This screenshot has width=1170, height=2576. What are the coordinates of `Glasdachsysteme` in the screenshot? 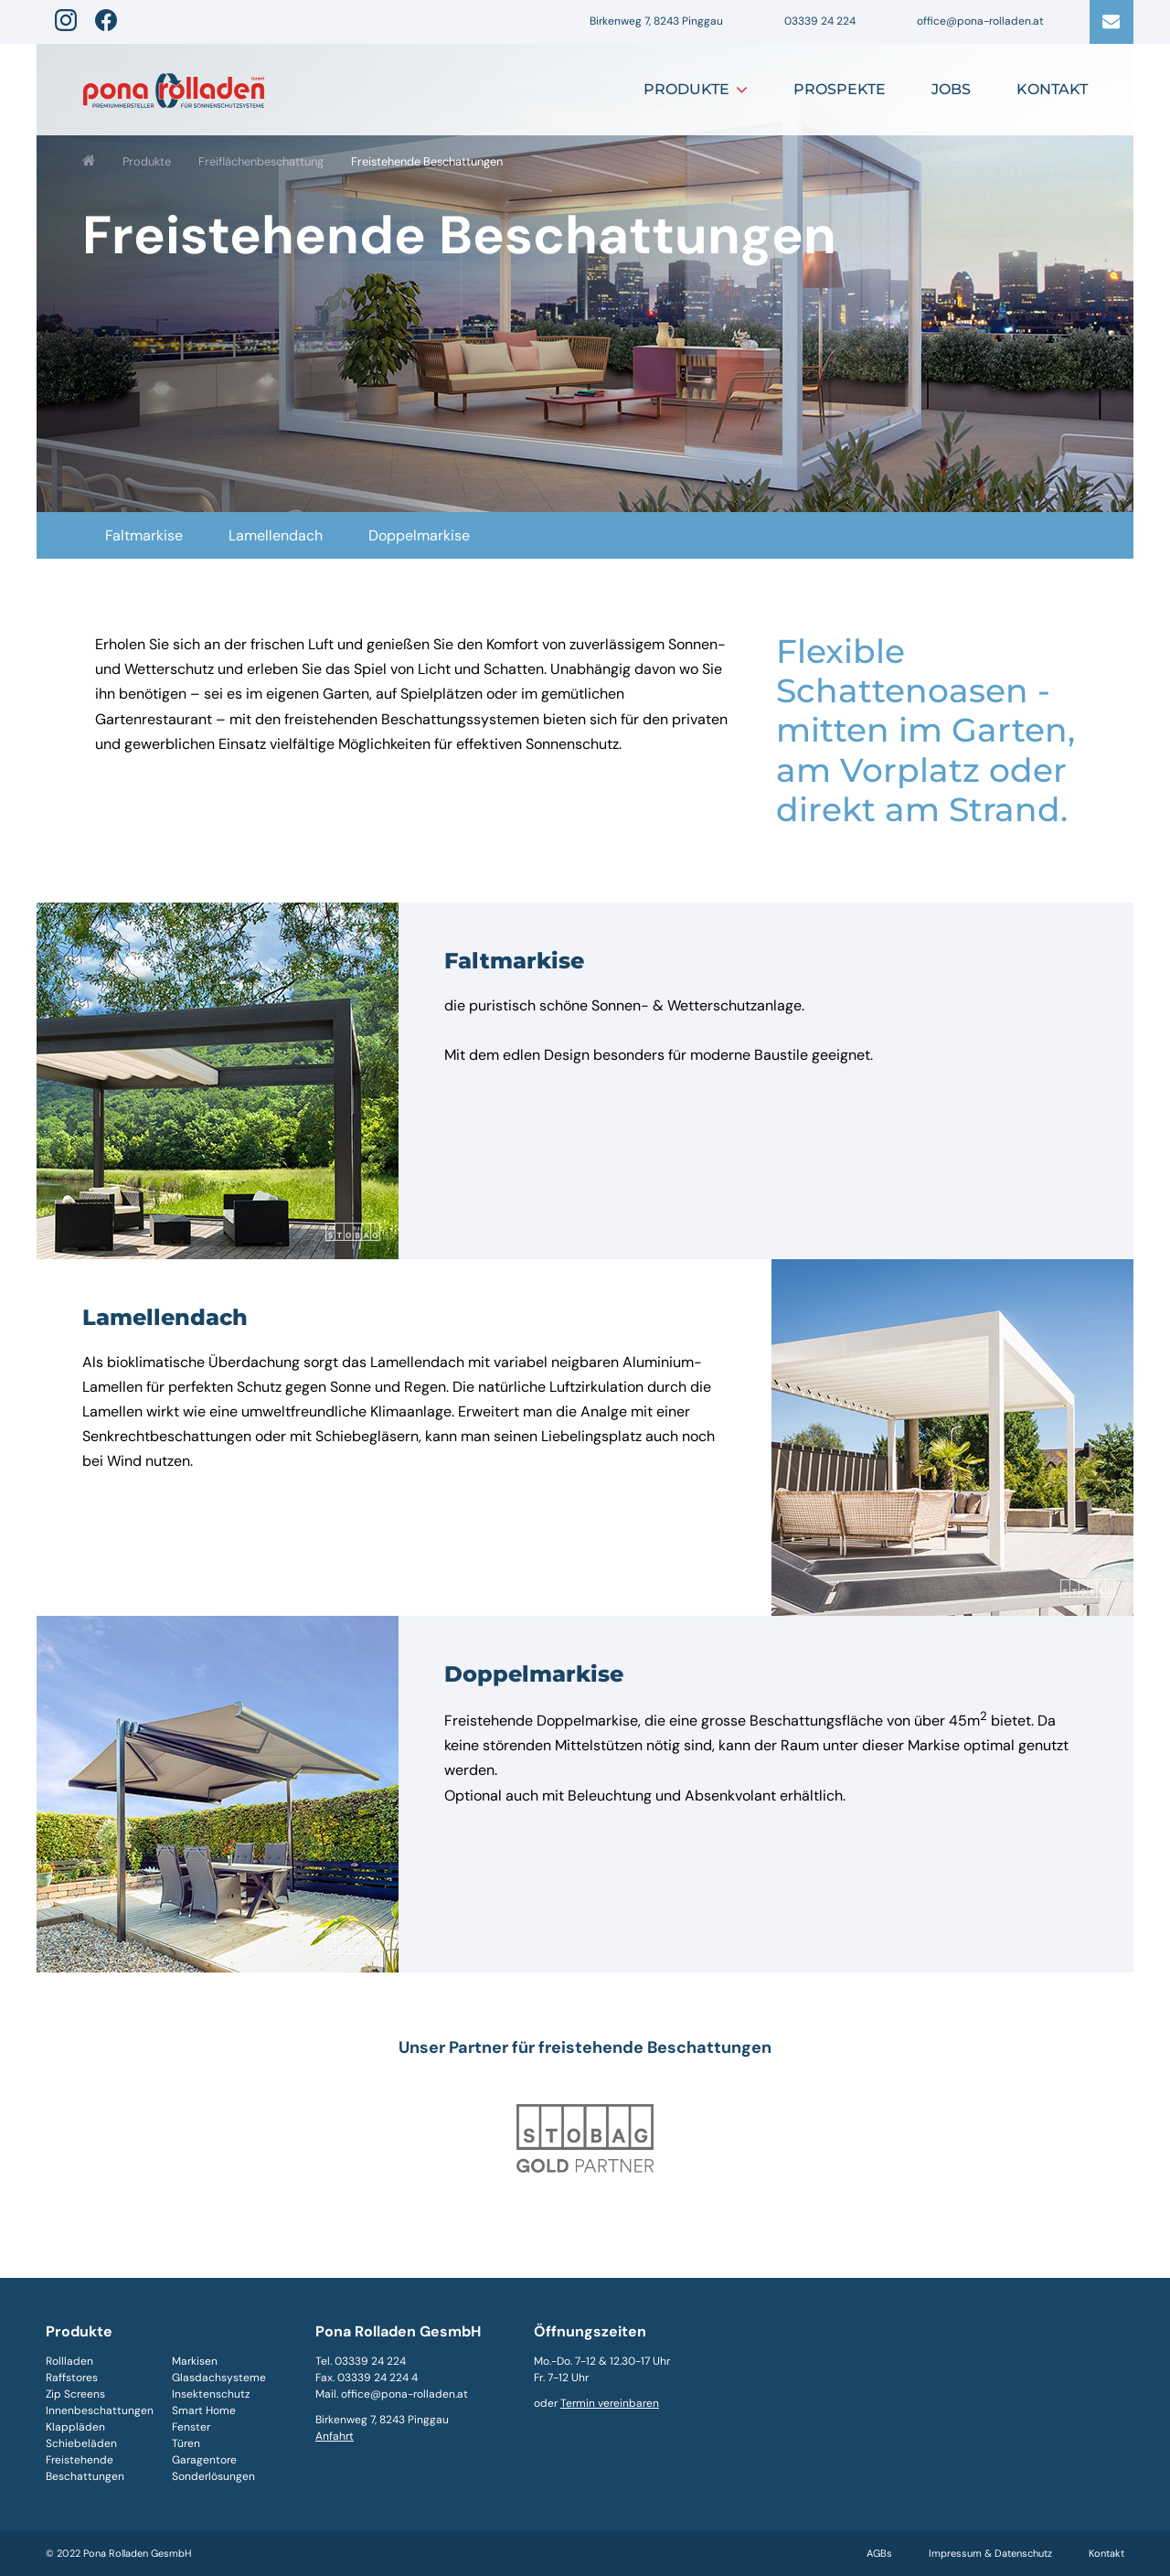 It's located at (219, 2377).